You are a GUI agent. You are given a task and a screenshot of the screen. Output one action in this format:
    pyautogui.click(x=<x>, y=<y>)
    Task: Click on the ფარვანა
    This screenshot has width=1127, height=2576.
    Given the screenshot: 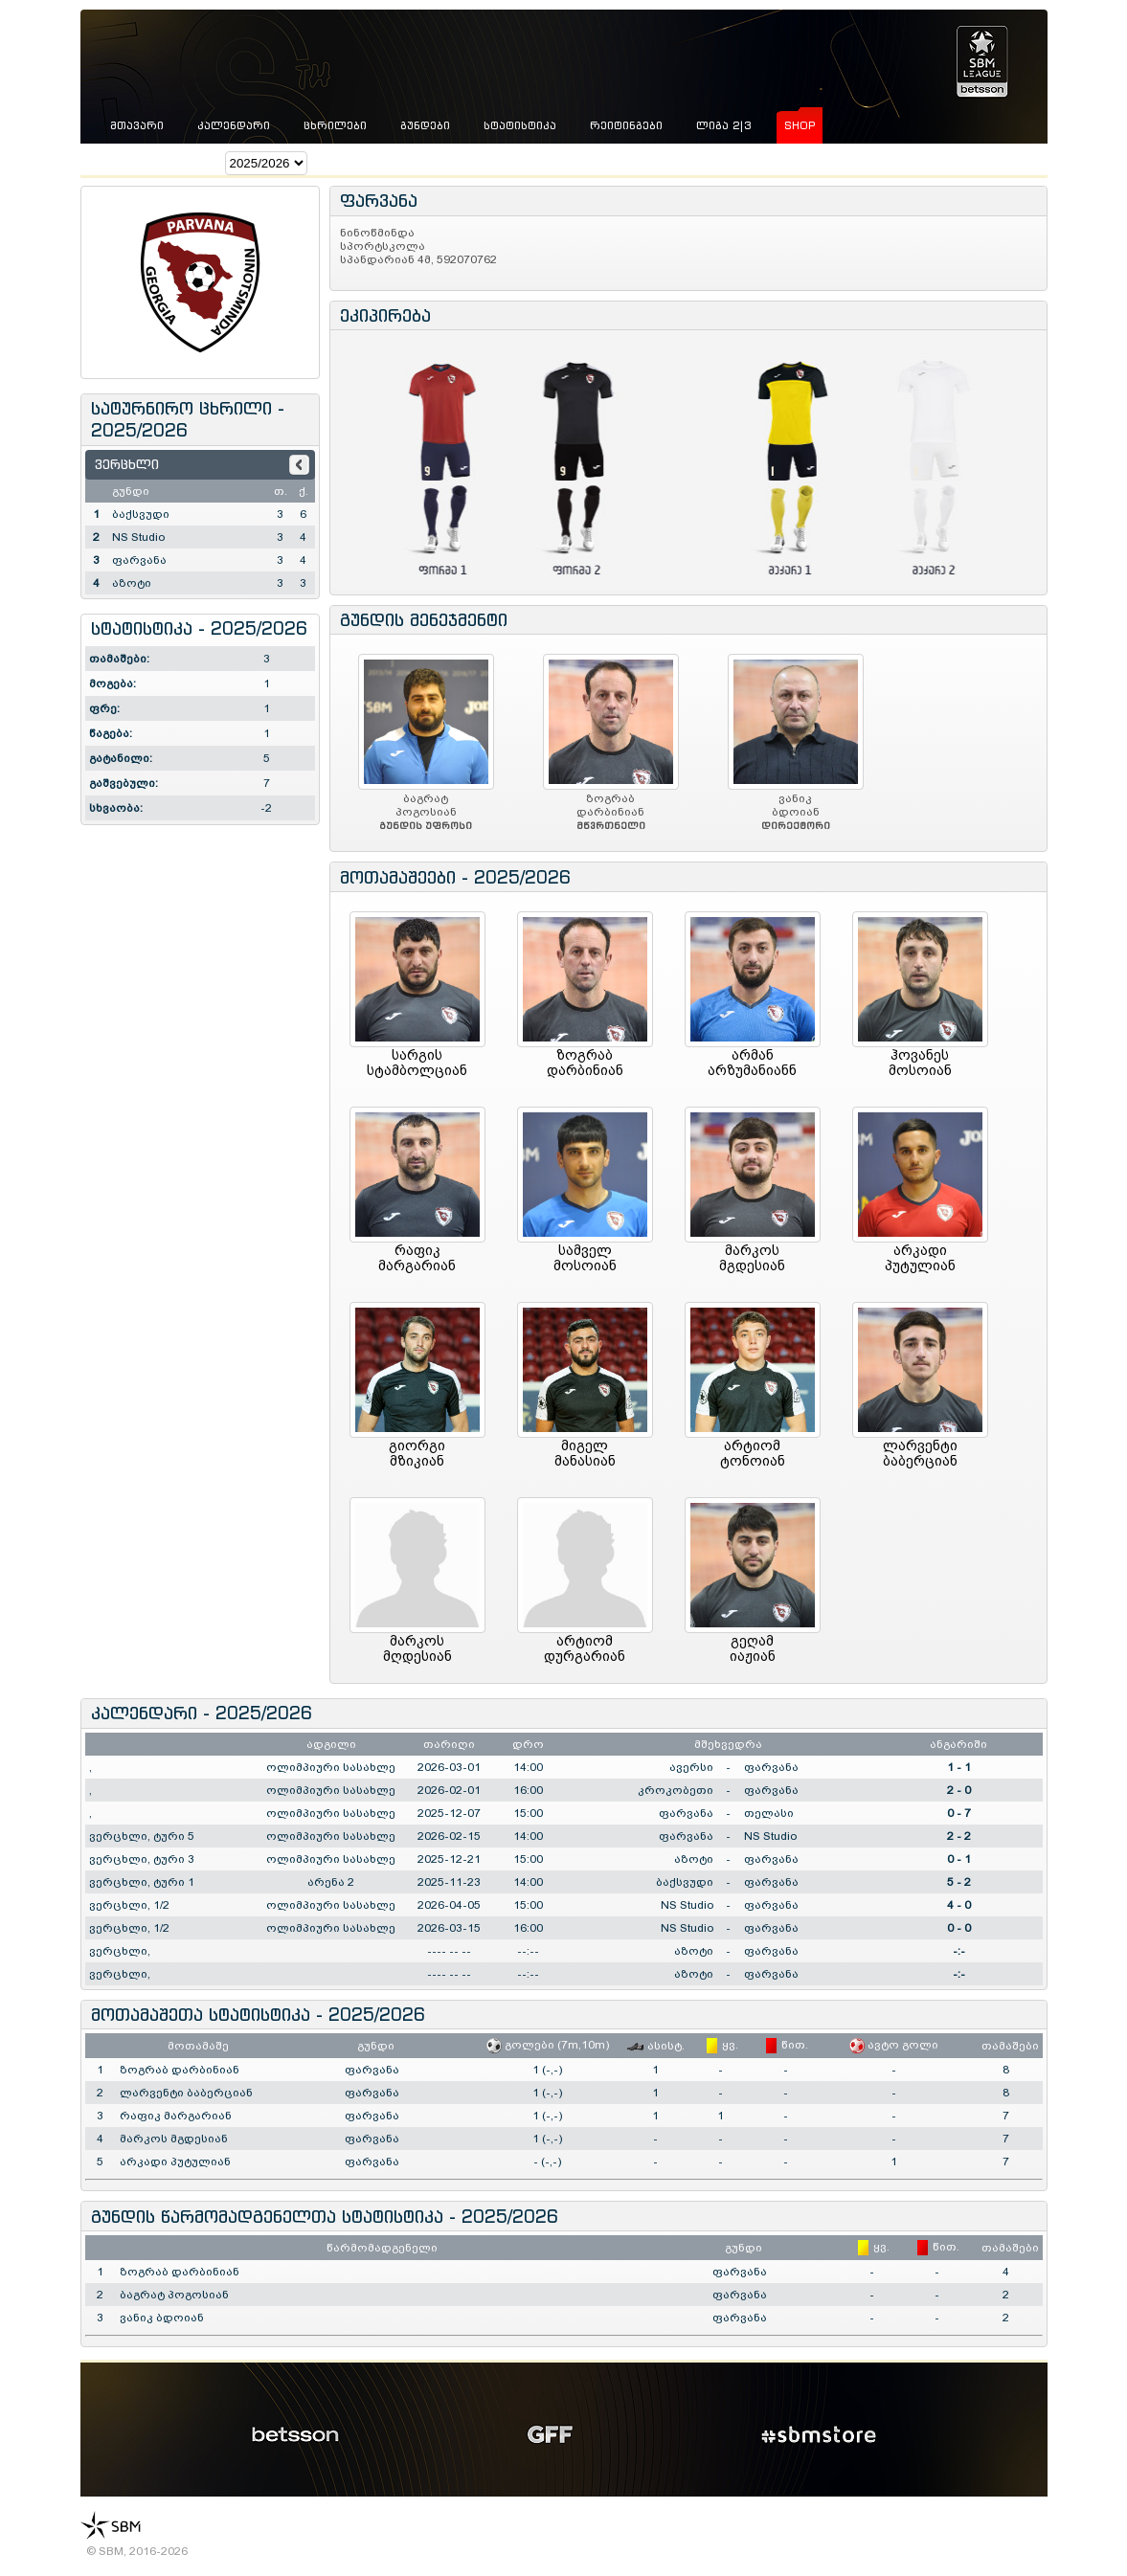 What is the action you would take?
    pyautogui.click(x=139, y=560)
    